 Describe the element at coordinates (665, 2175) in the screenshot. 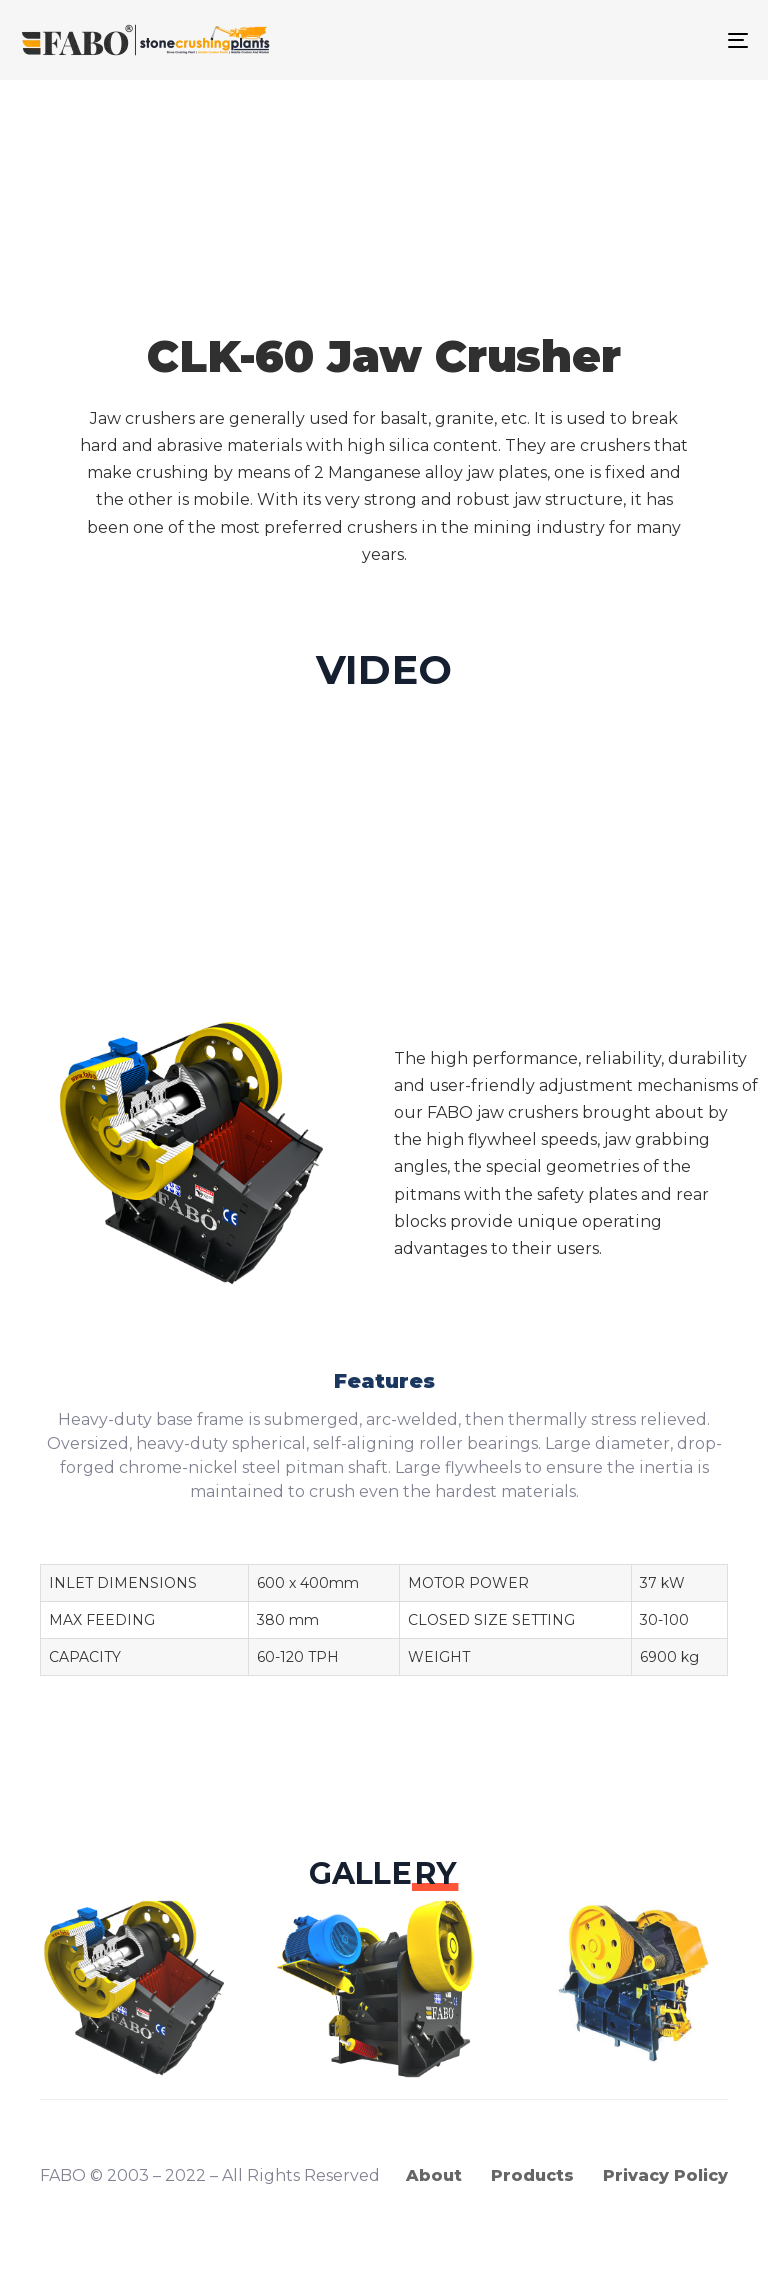

I see `Privacy Policy` at that location.